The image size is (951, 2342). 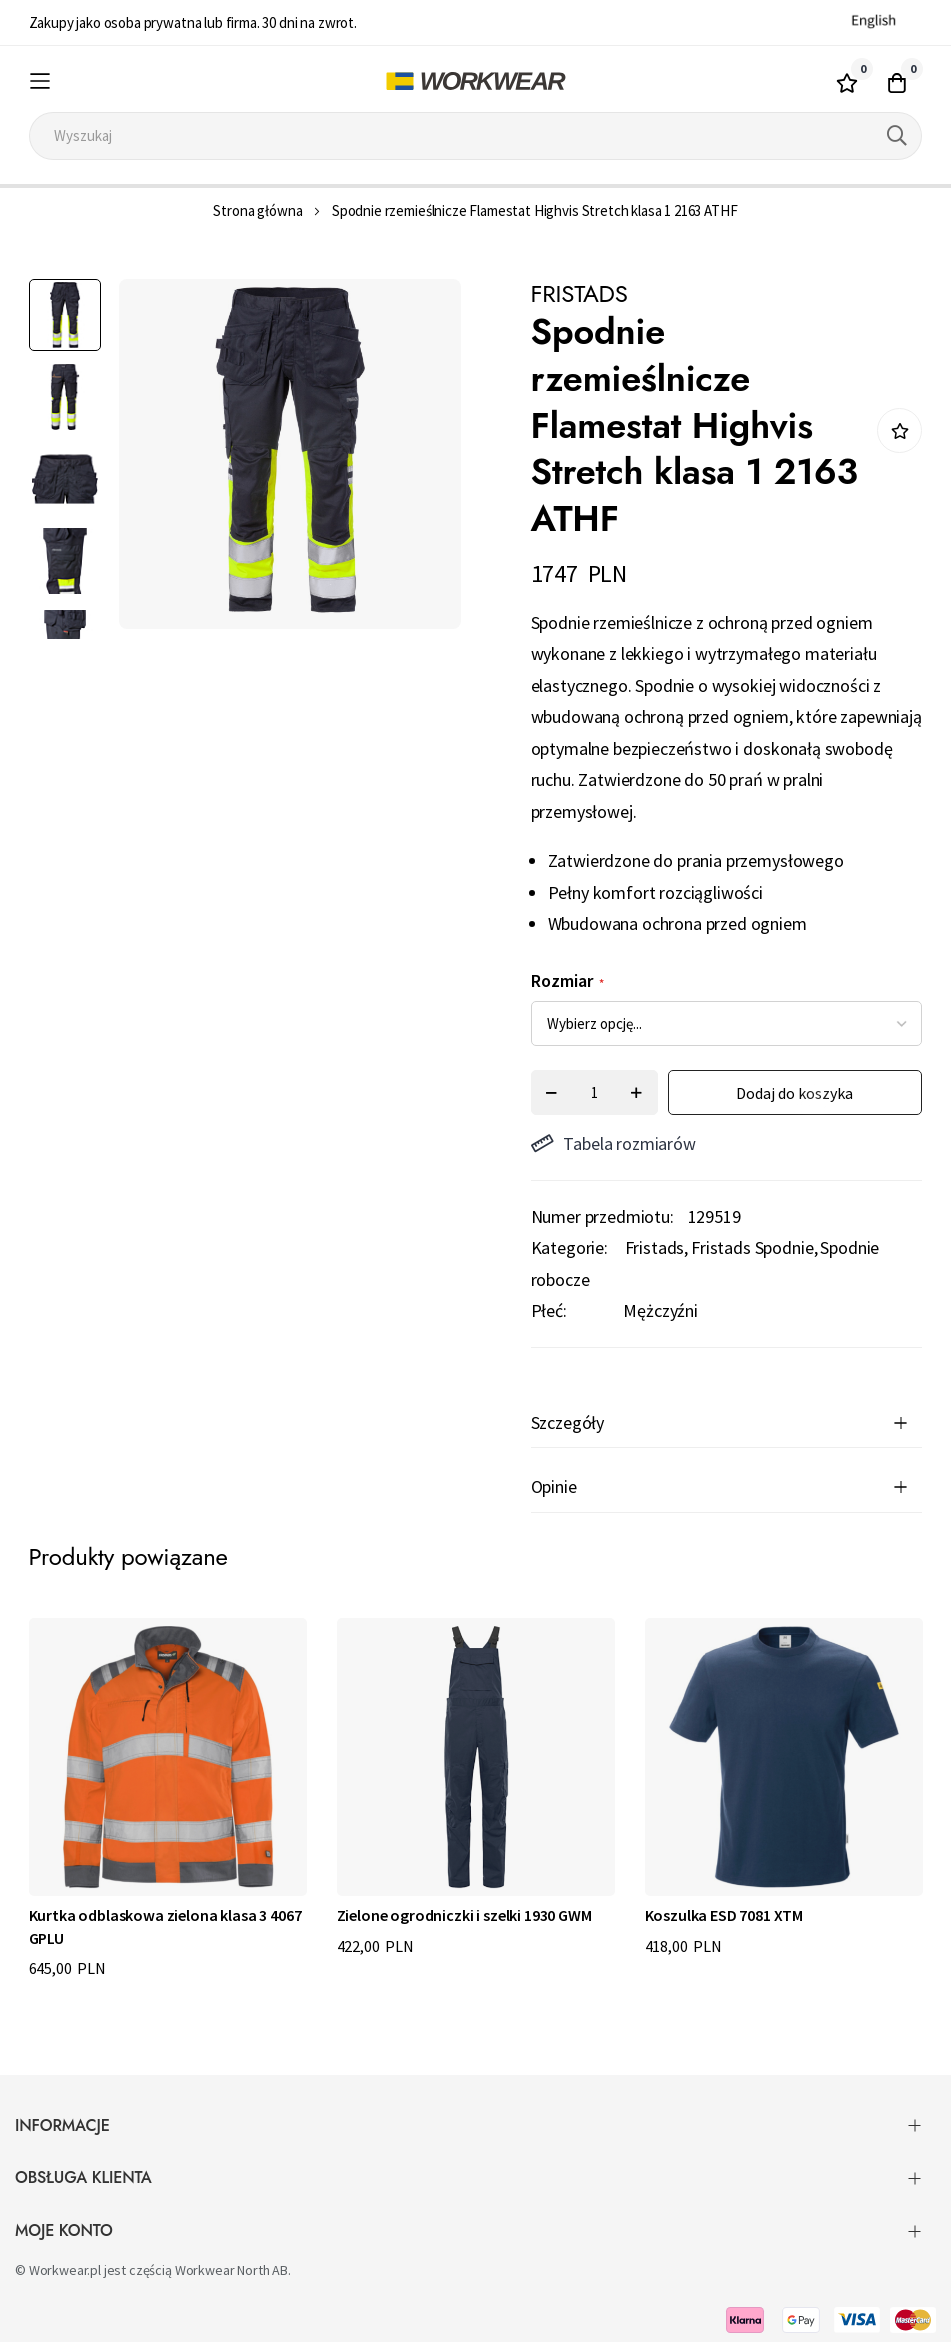 I want to click on Koszulka ESD 7081 XTM, so click(x=724, y=1915).